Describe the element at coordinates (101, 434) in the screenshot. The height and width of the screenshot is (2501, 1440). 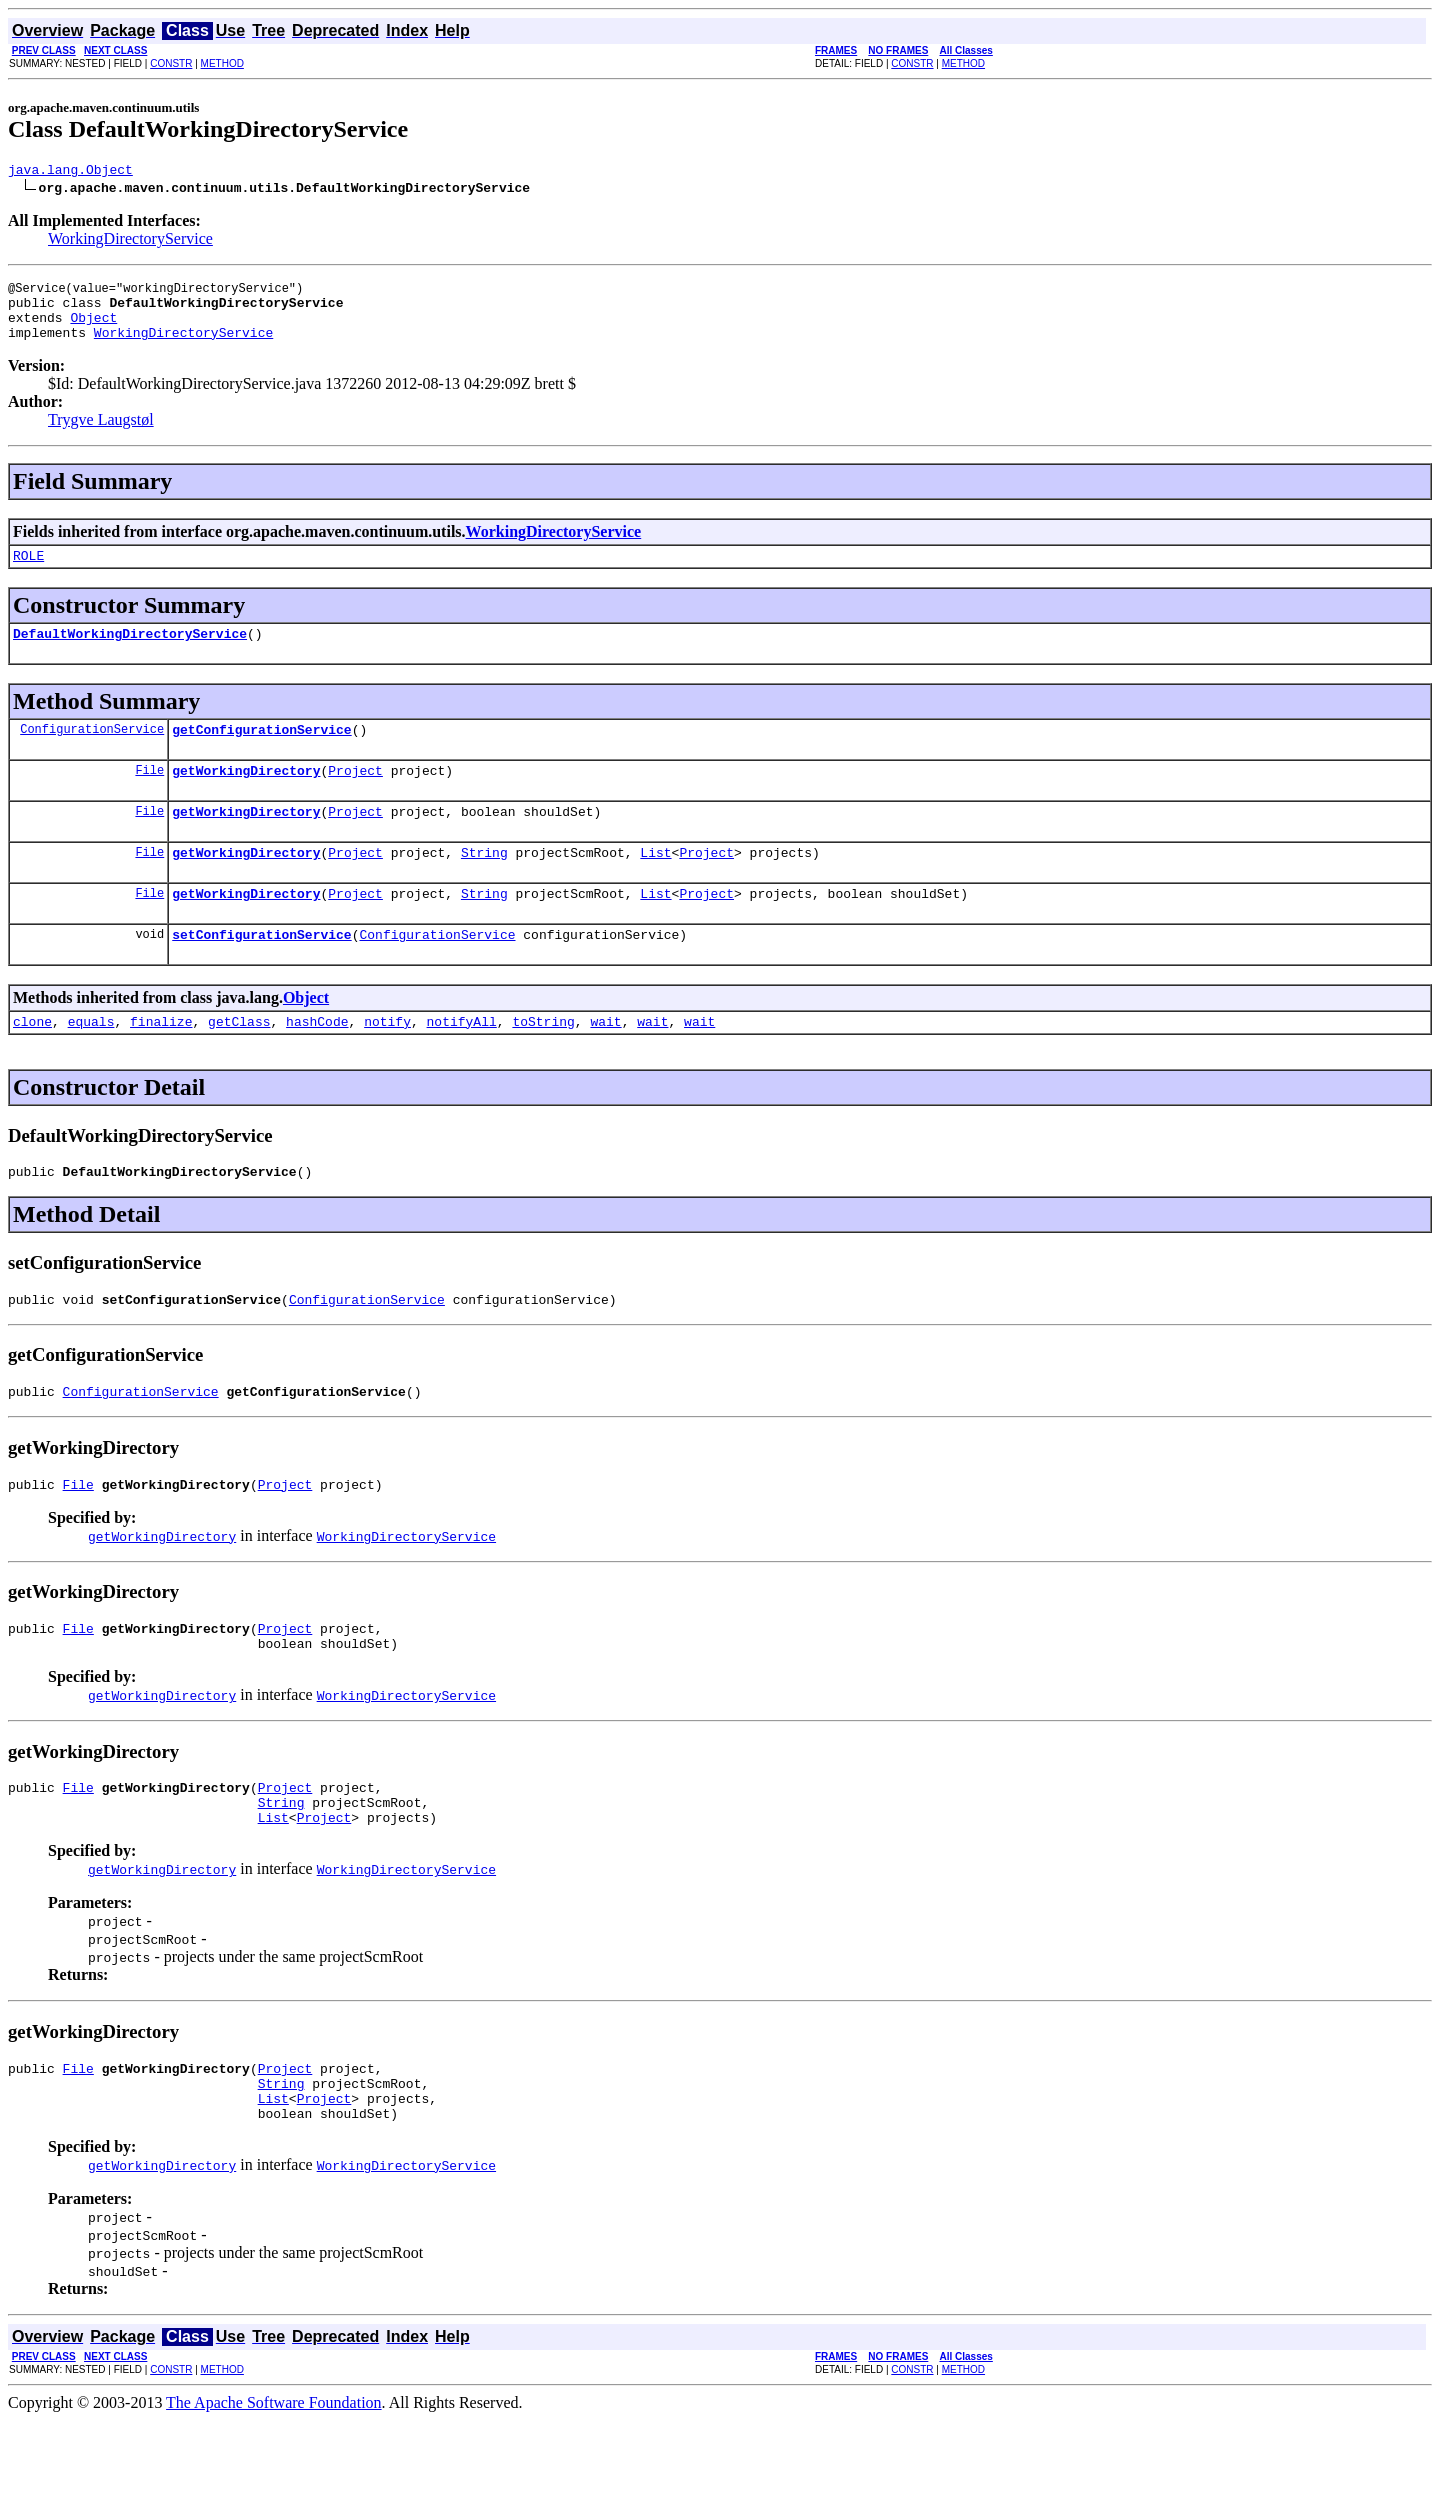
I see `Trygve Laugstøl` at that location.